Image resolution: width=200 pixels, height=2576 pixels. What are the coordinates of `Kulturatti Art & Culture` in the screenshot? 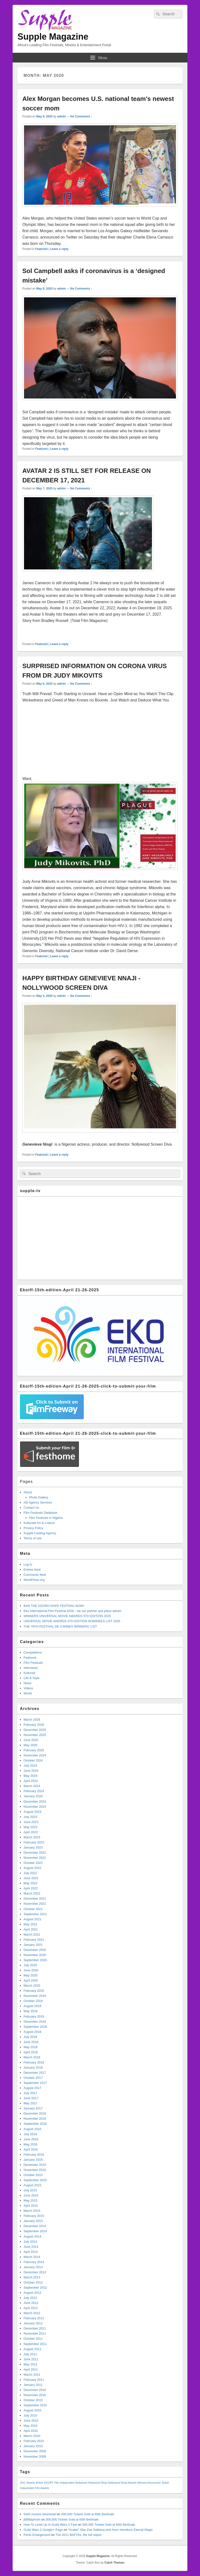 It's located at (39, 1523).